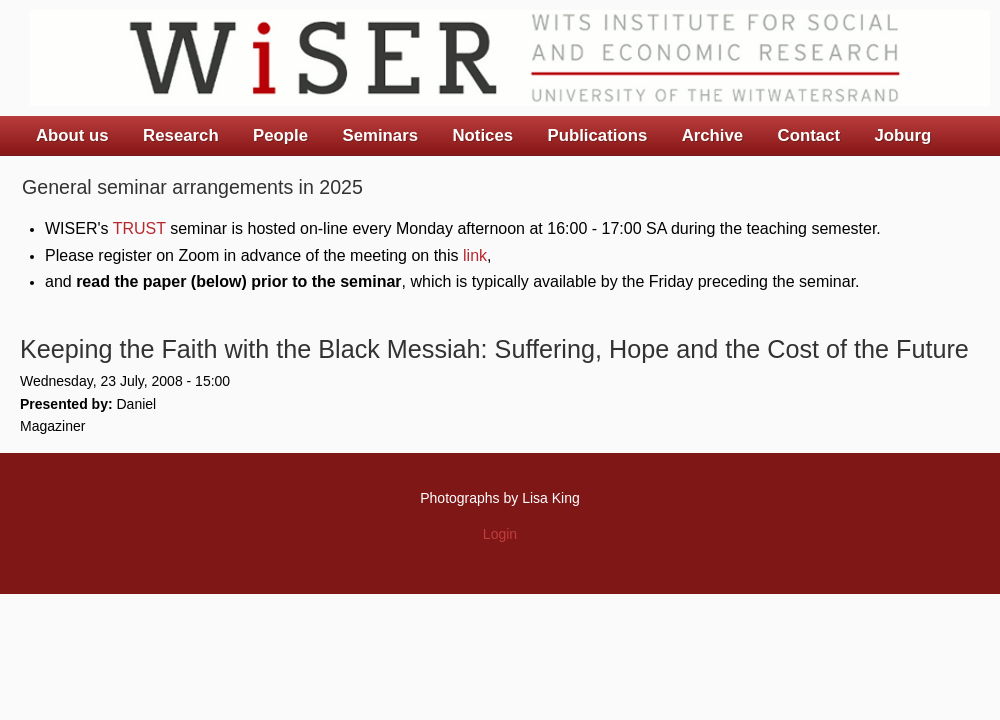 This screenshot has height=720, width=1000. What do you see at coordinates (597, 135) in the screenshot?
I see `Publications` at bounding box center [597, 135].